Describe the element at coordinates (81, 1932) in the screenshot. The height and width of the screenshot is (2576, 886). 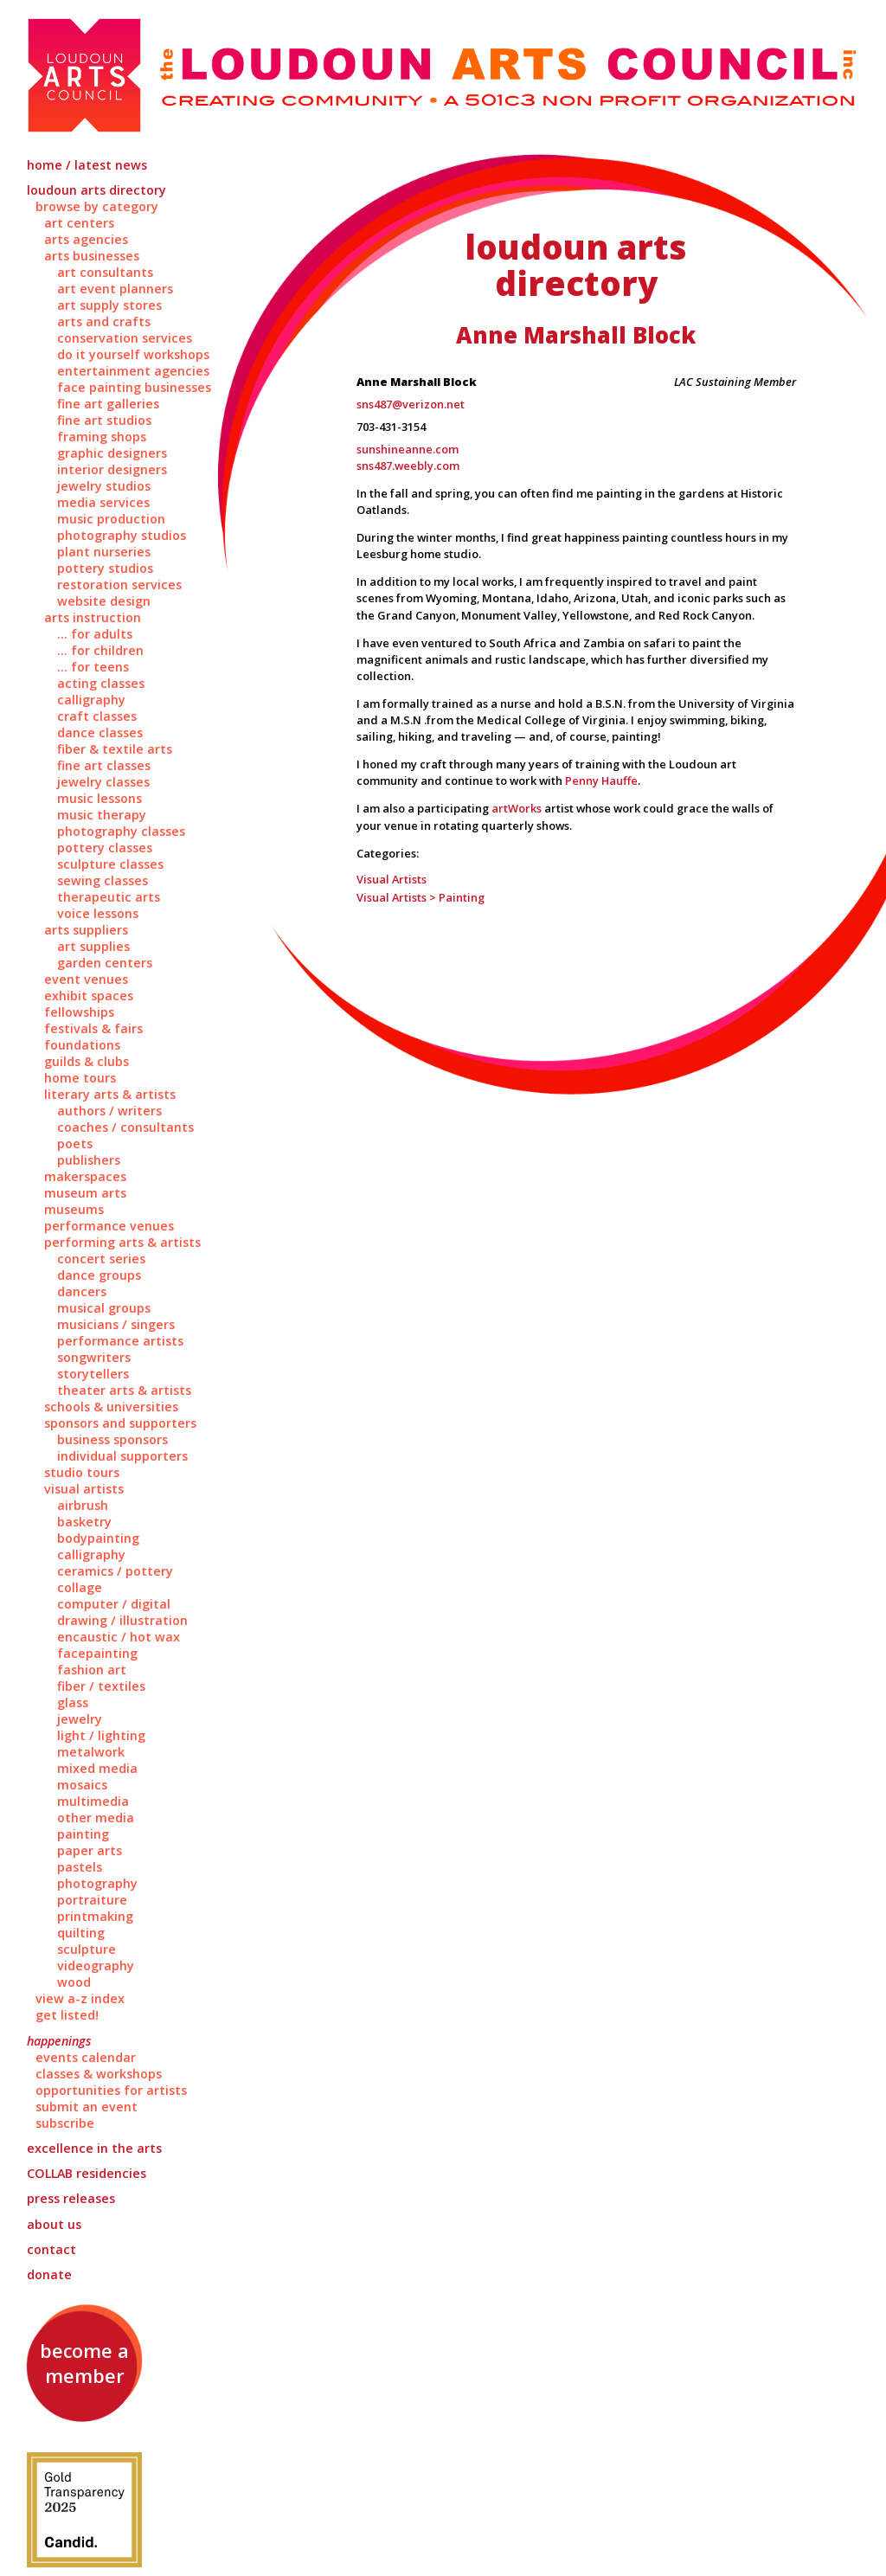
I see `Quilting` at that location.